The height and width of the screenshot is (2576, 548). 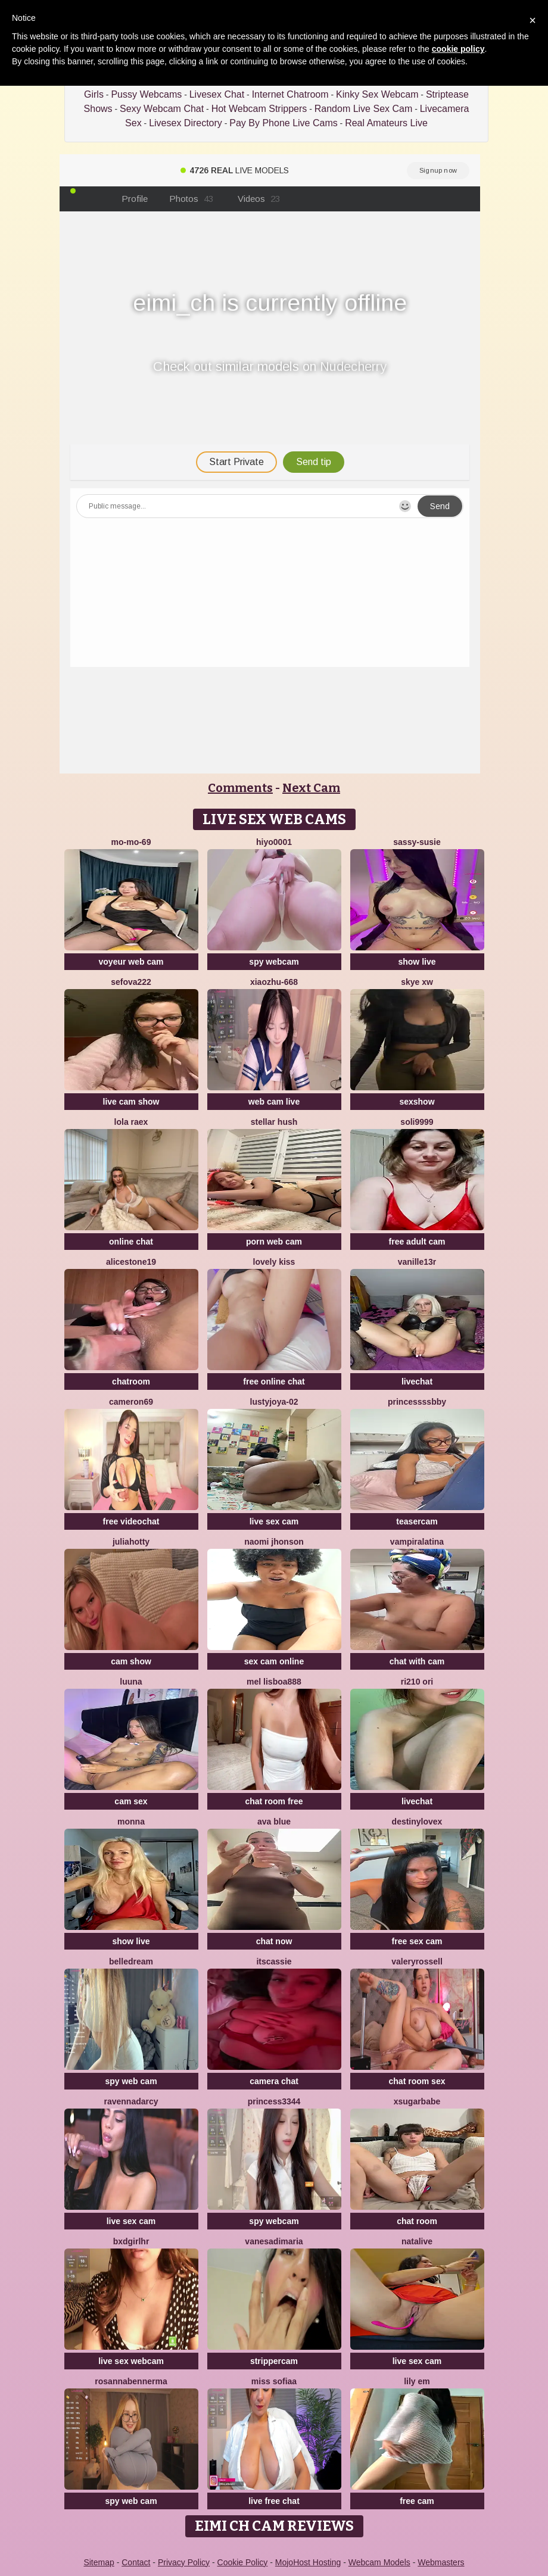 What do you see at coordinates (162, 109) in the screenshot?
I see `Sexy Webcam Chat` at bounding box center [162, 109].